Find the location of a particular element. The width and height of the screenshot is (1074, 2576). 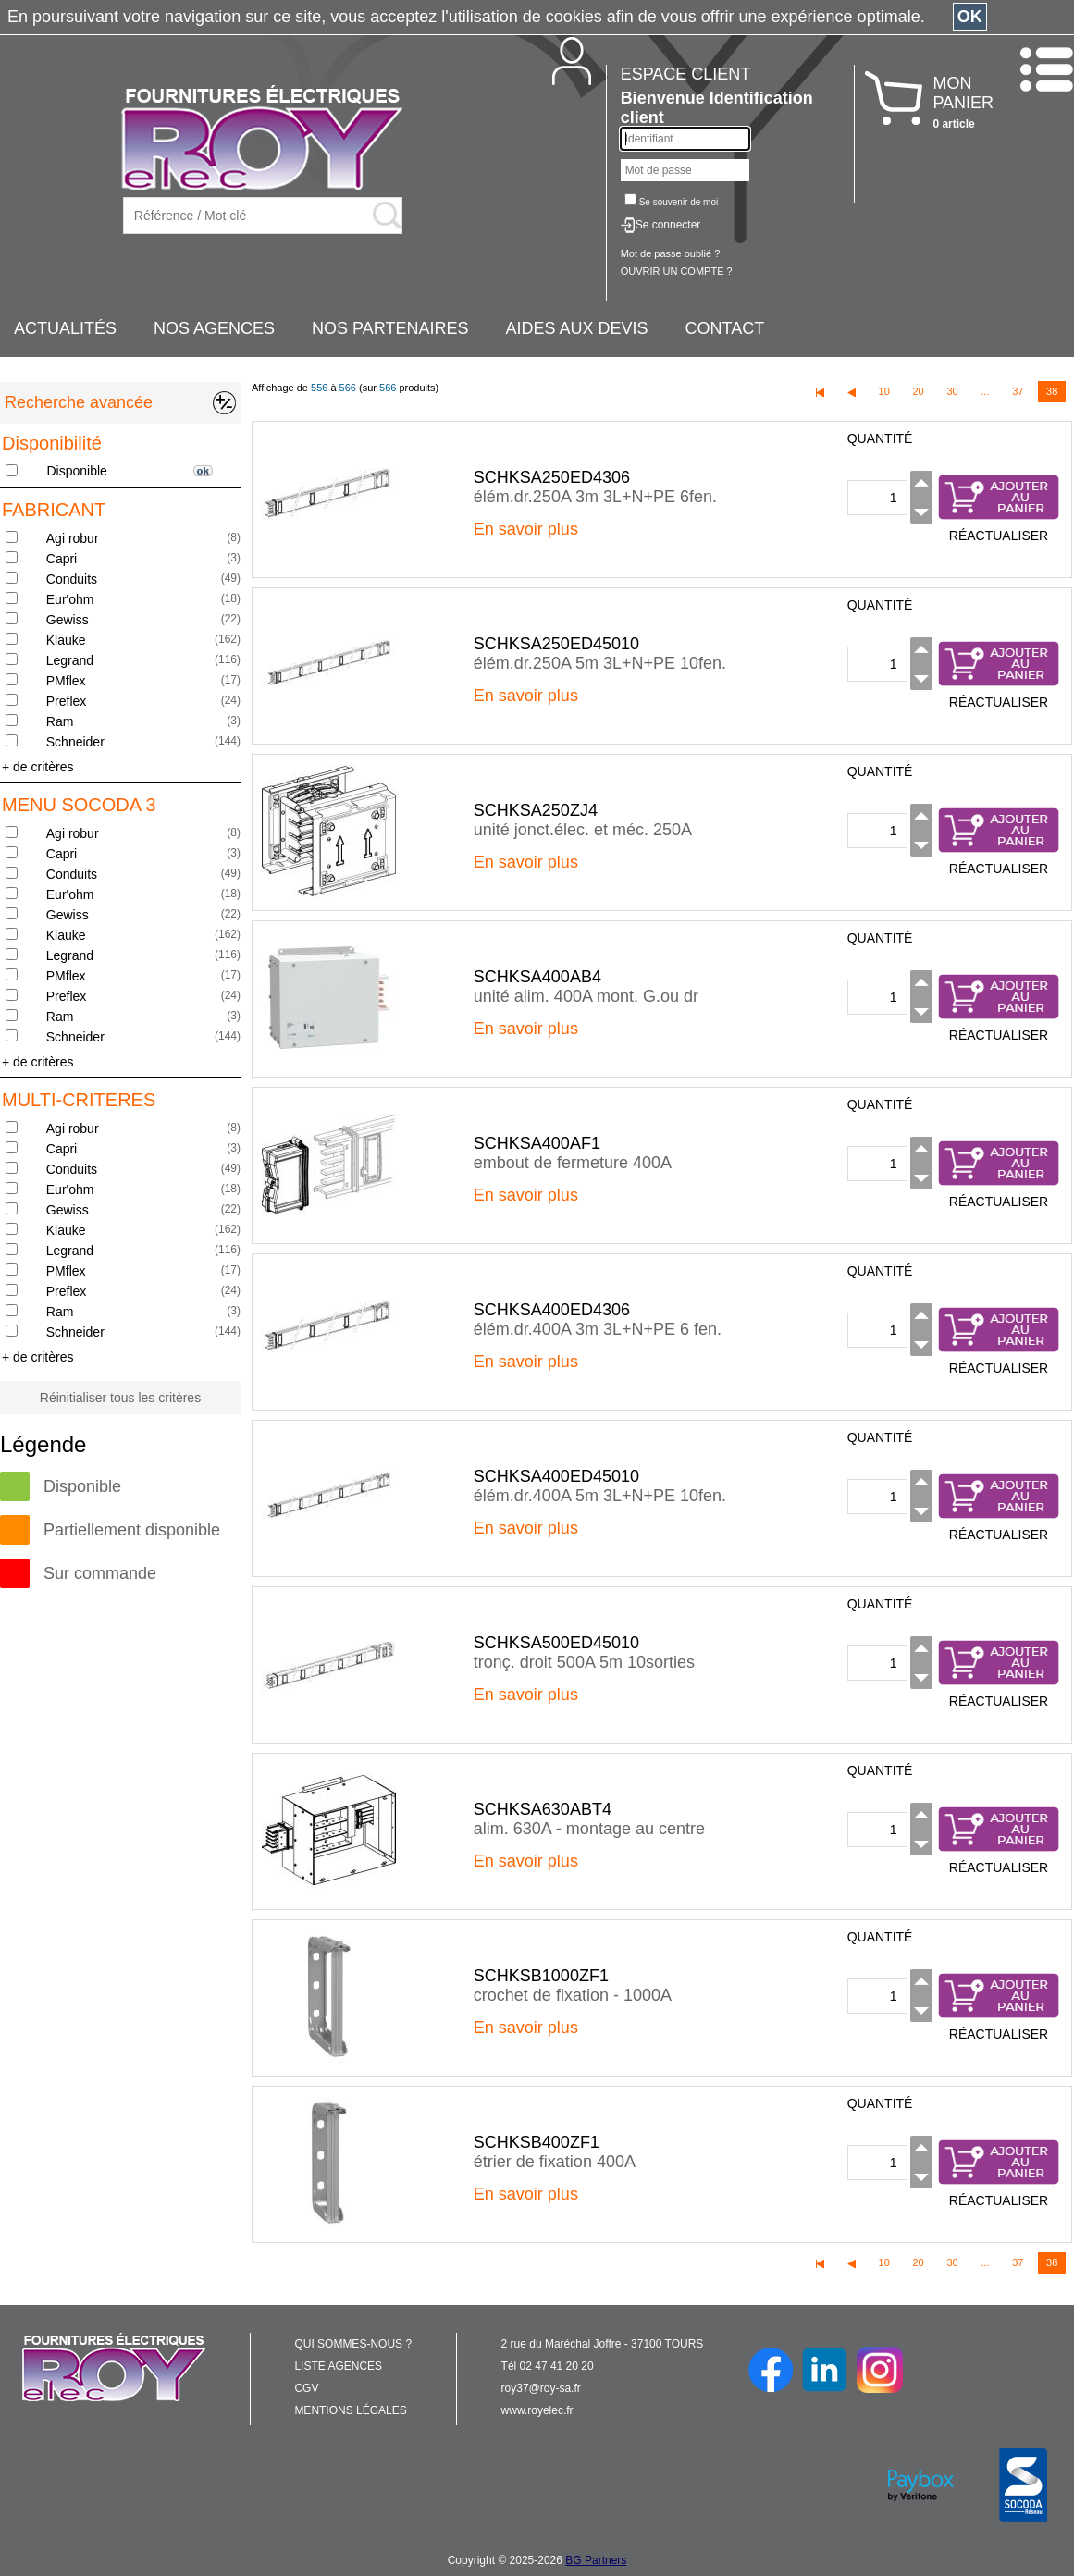

10 is located at coordinates (884, 391).